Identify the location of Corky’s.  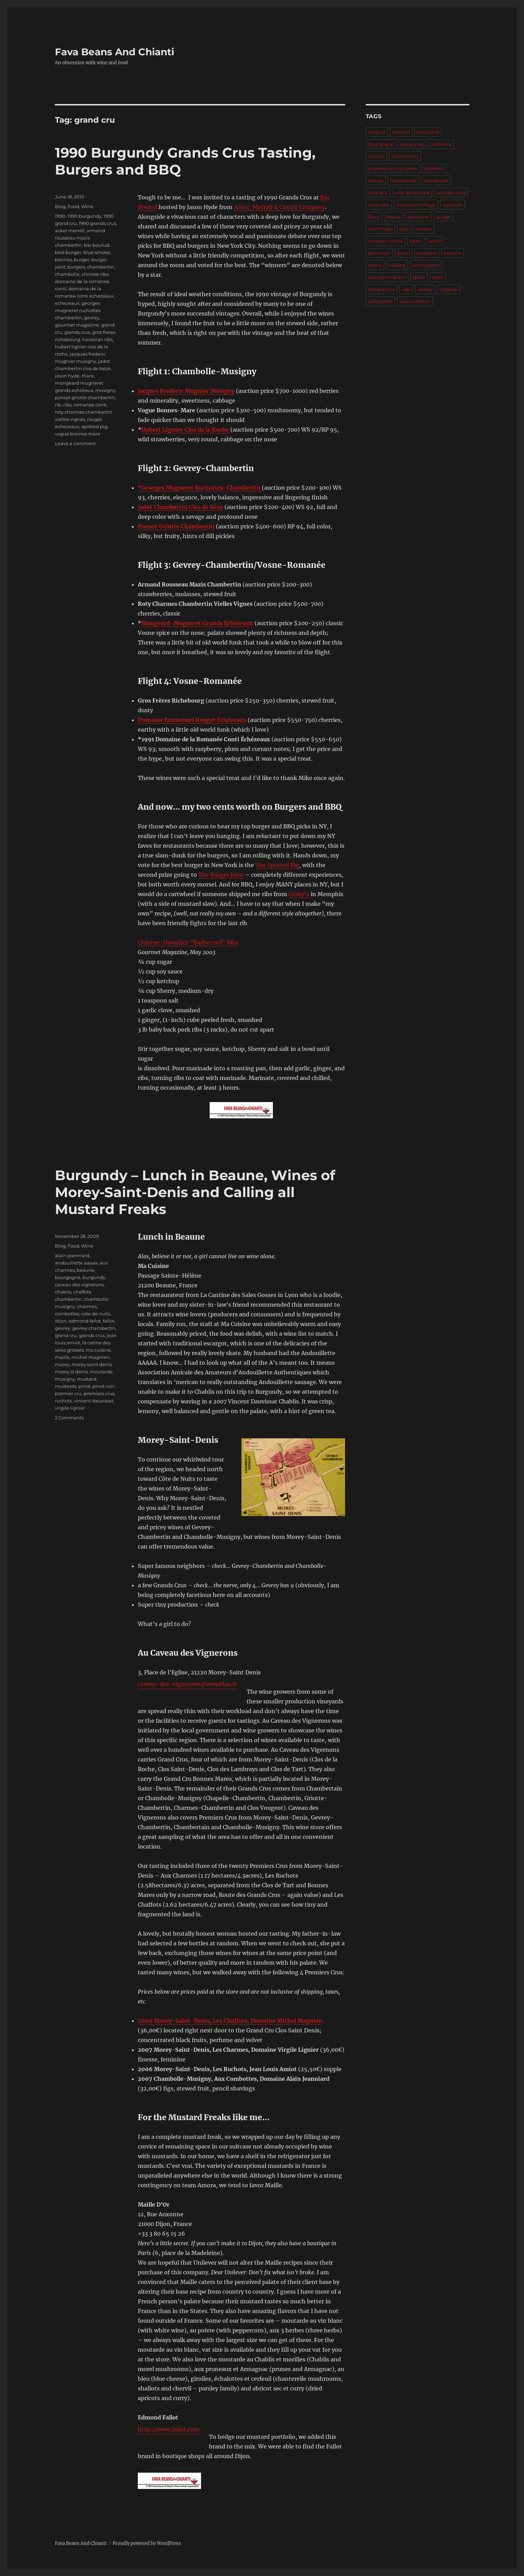
(298, 894).